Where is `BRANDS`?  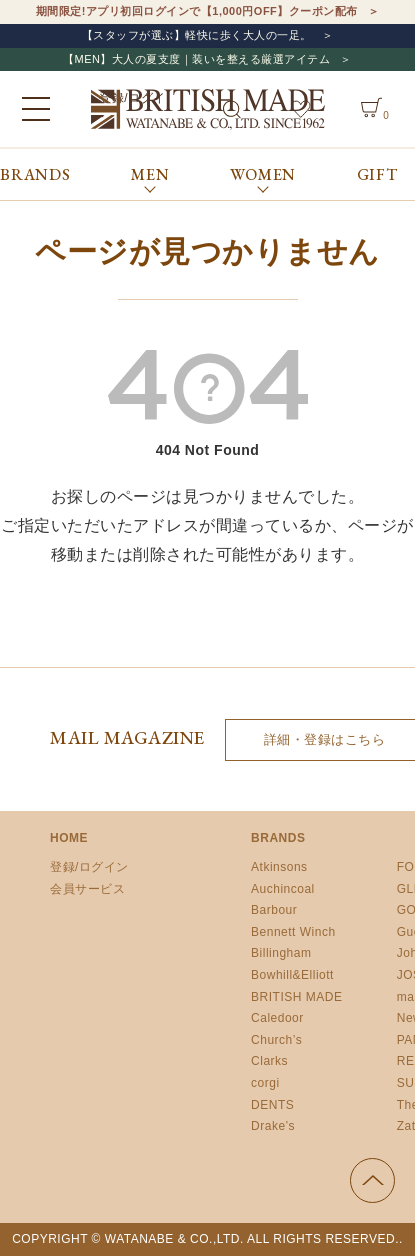
BRANDS is located at coordinates (35, 174).